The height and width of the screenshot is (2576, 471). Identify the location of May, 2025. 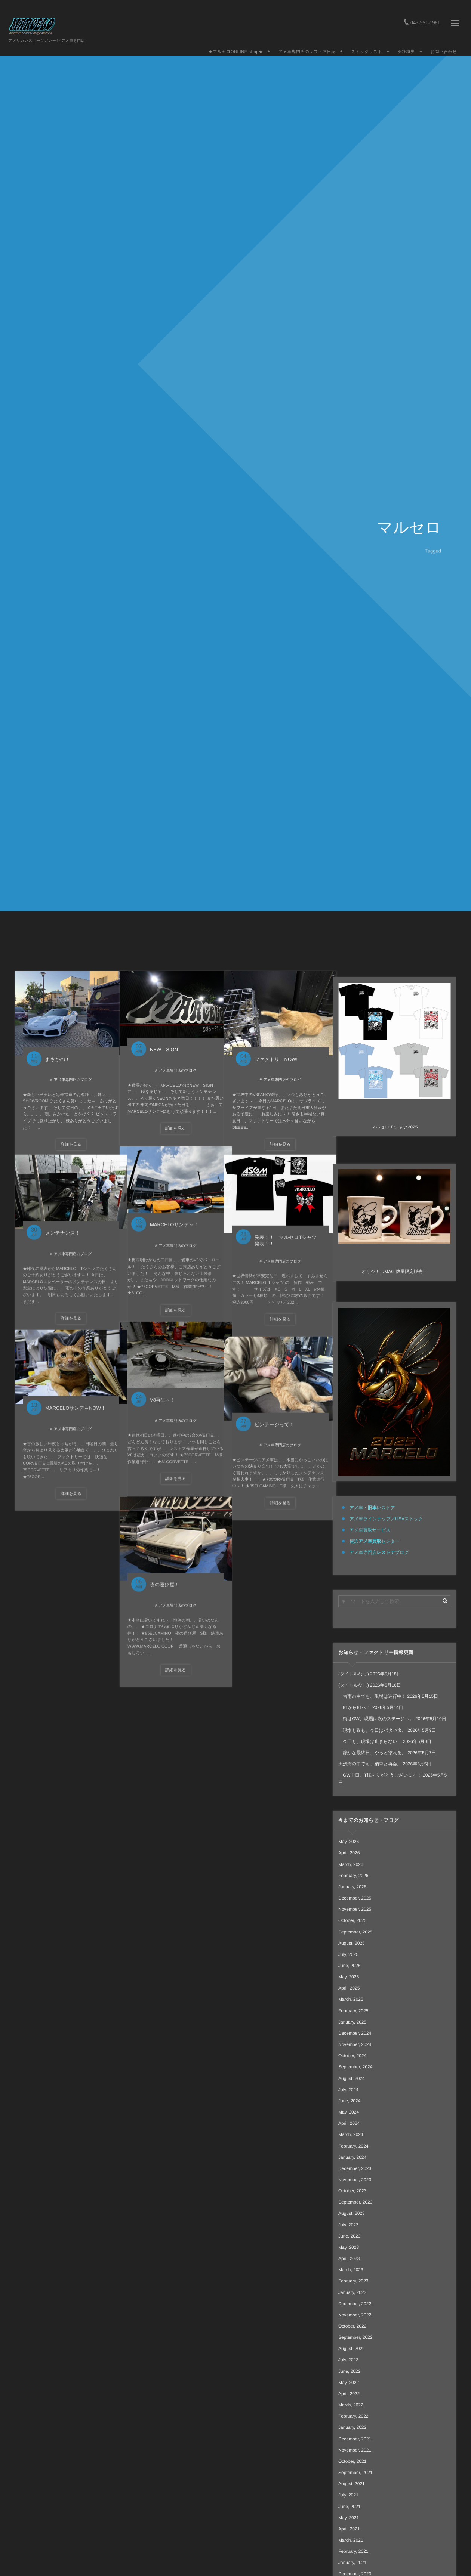
(348, 1976).